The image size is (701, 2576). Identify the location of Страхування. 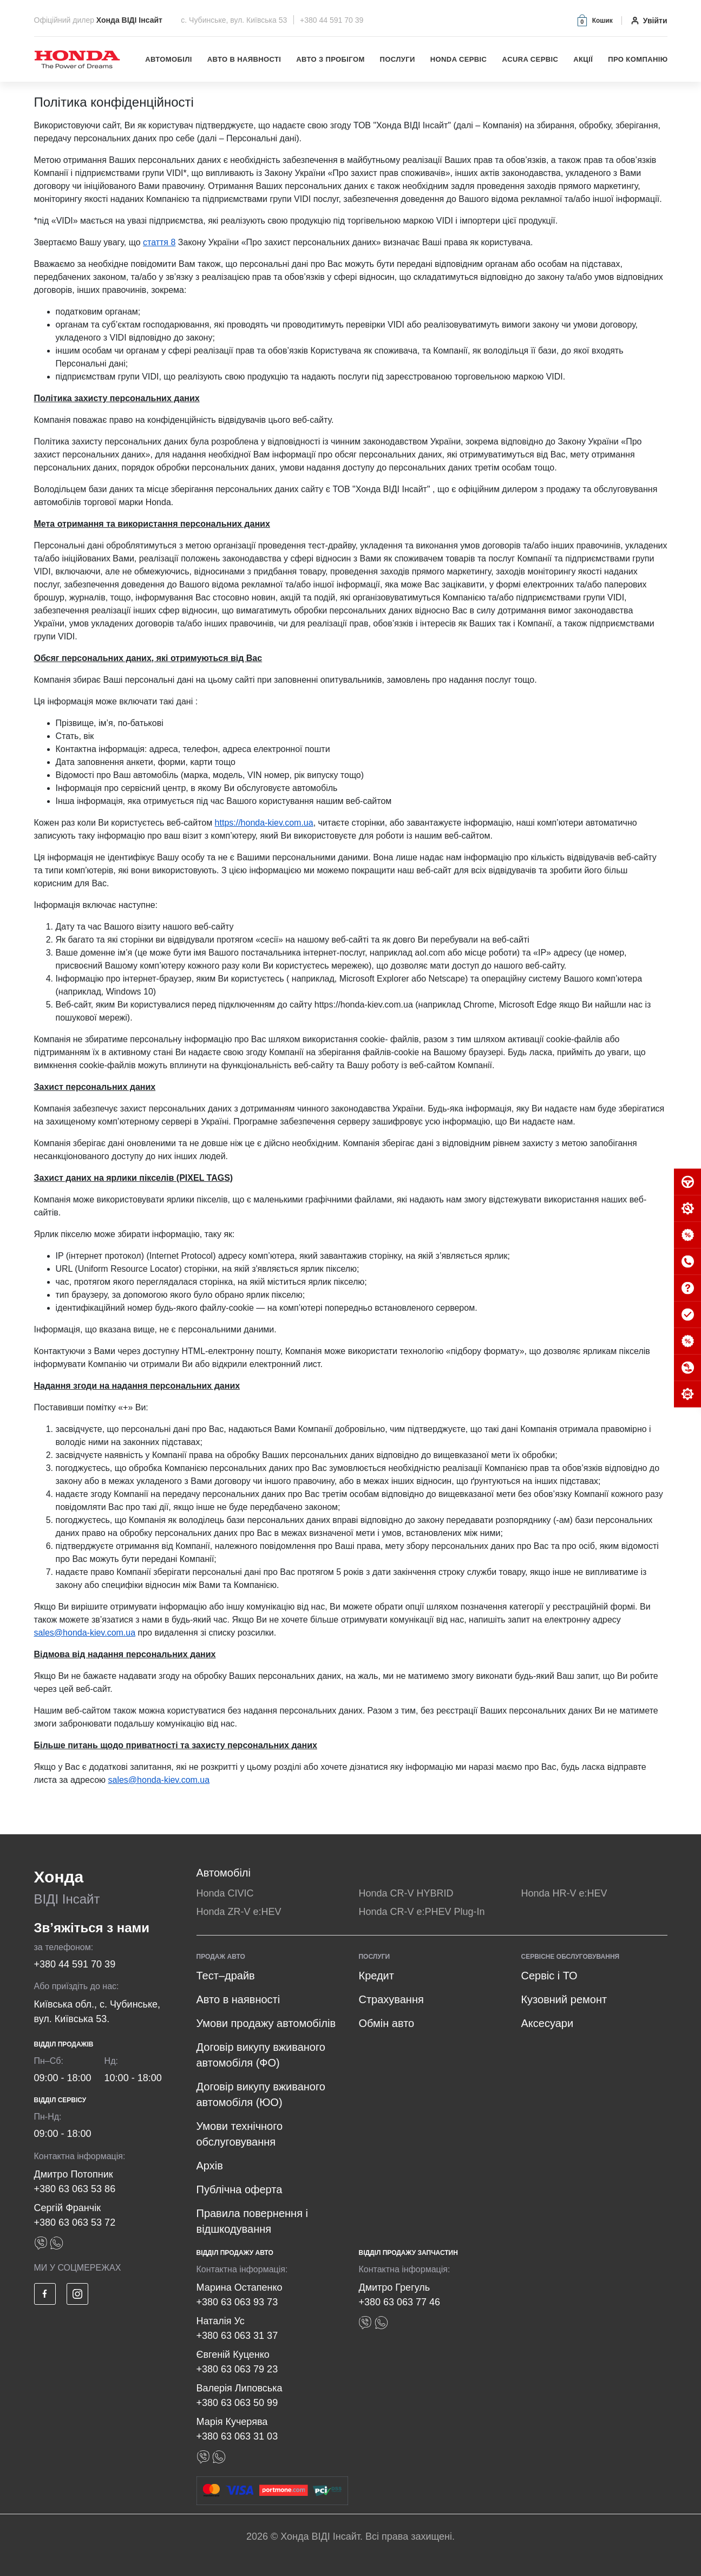
(390, 1999).